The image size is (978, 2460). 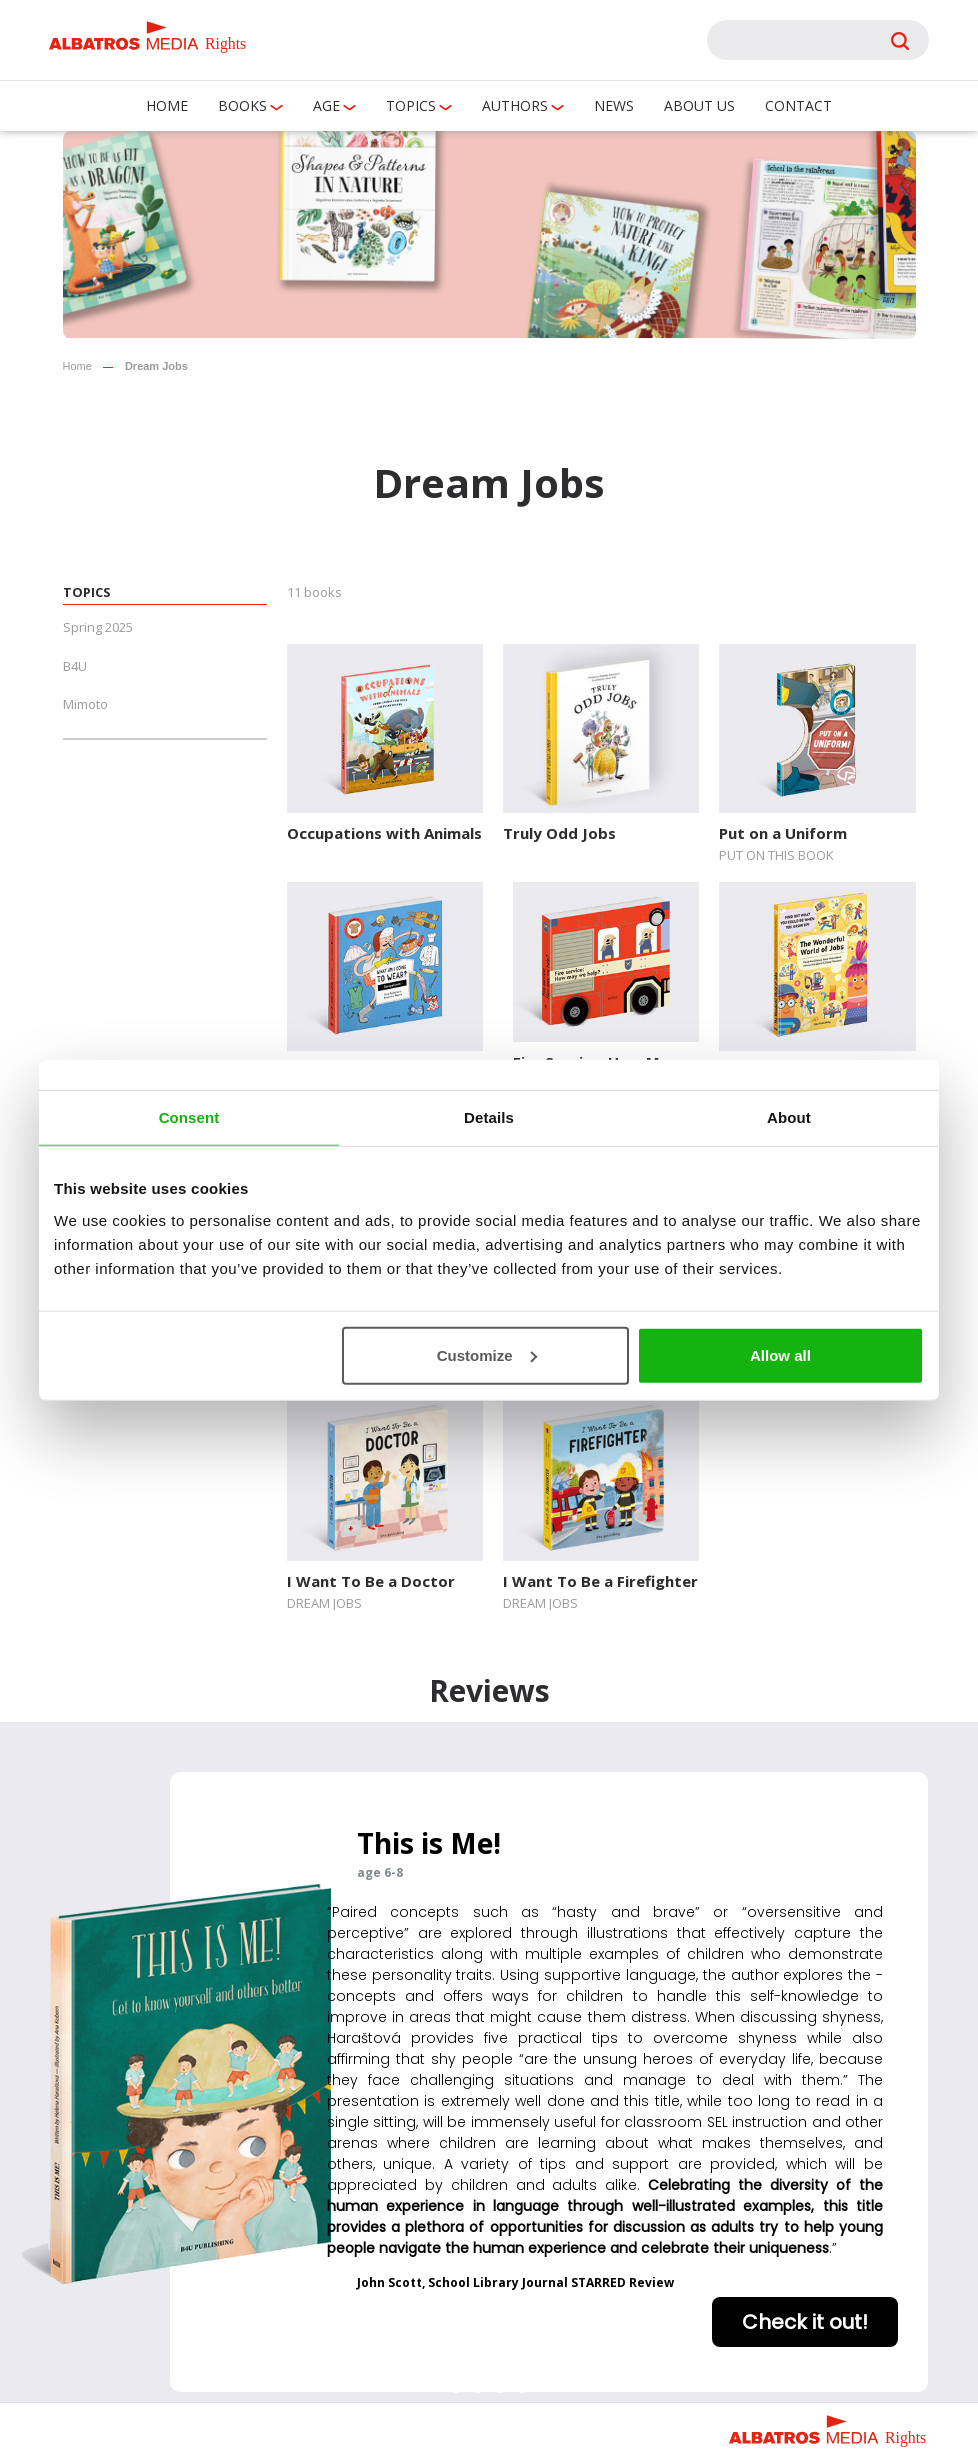 What do you see at coordinates (411, 105) in the screenshot?
I see `Topics` at bounding box center [411, 105].